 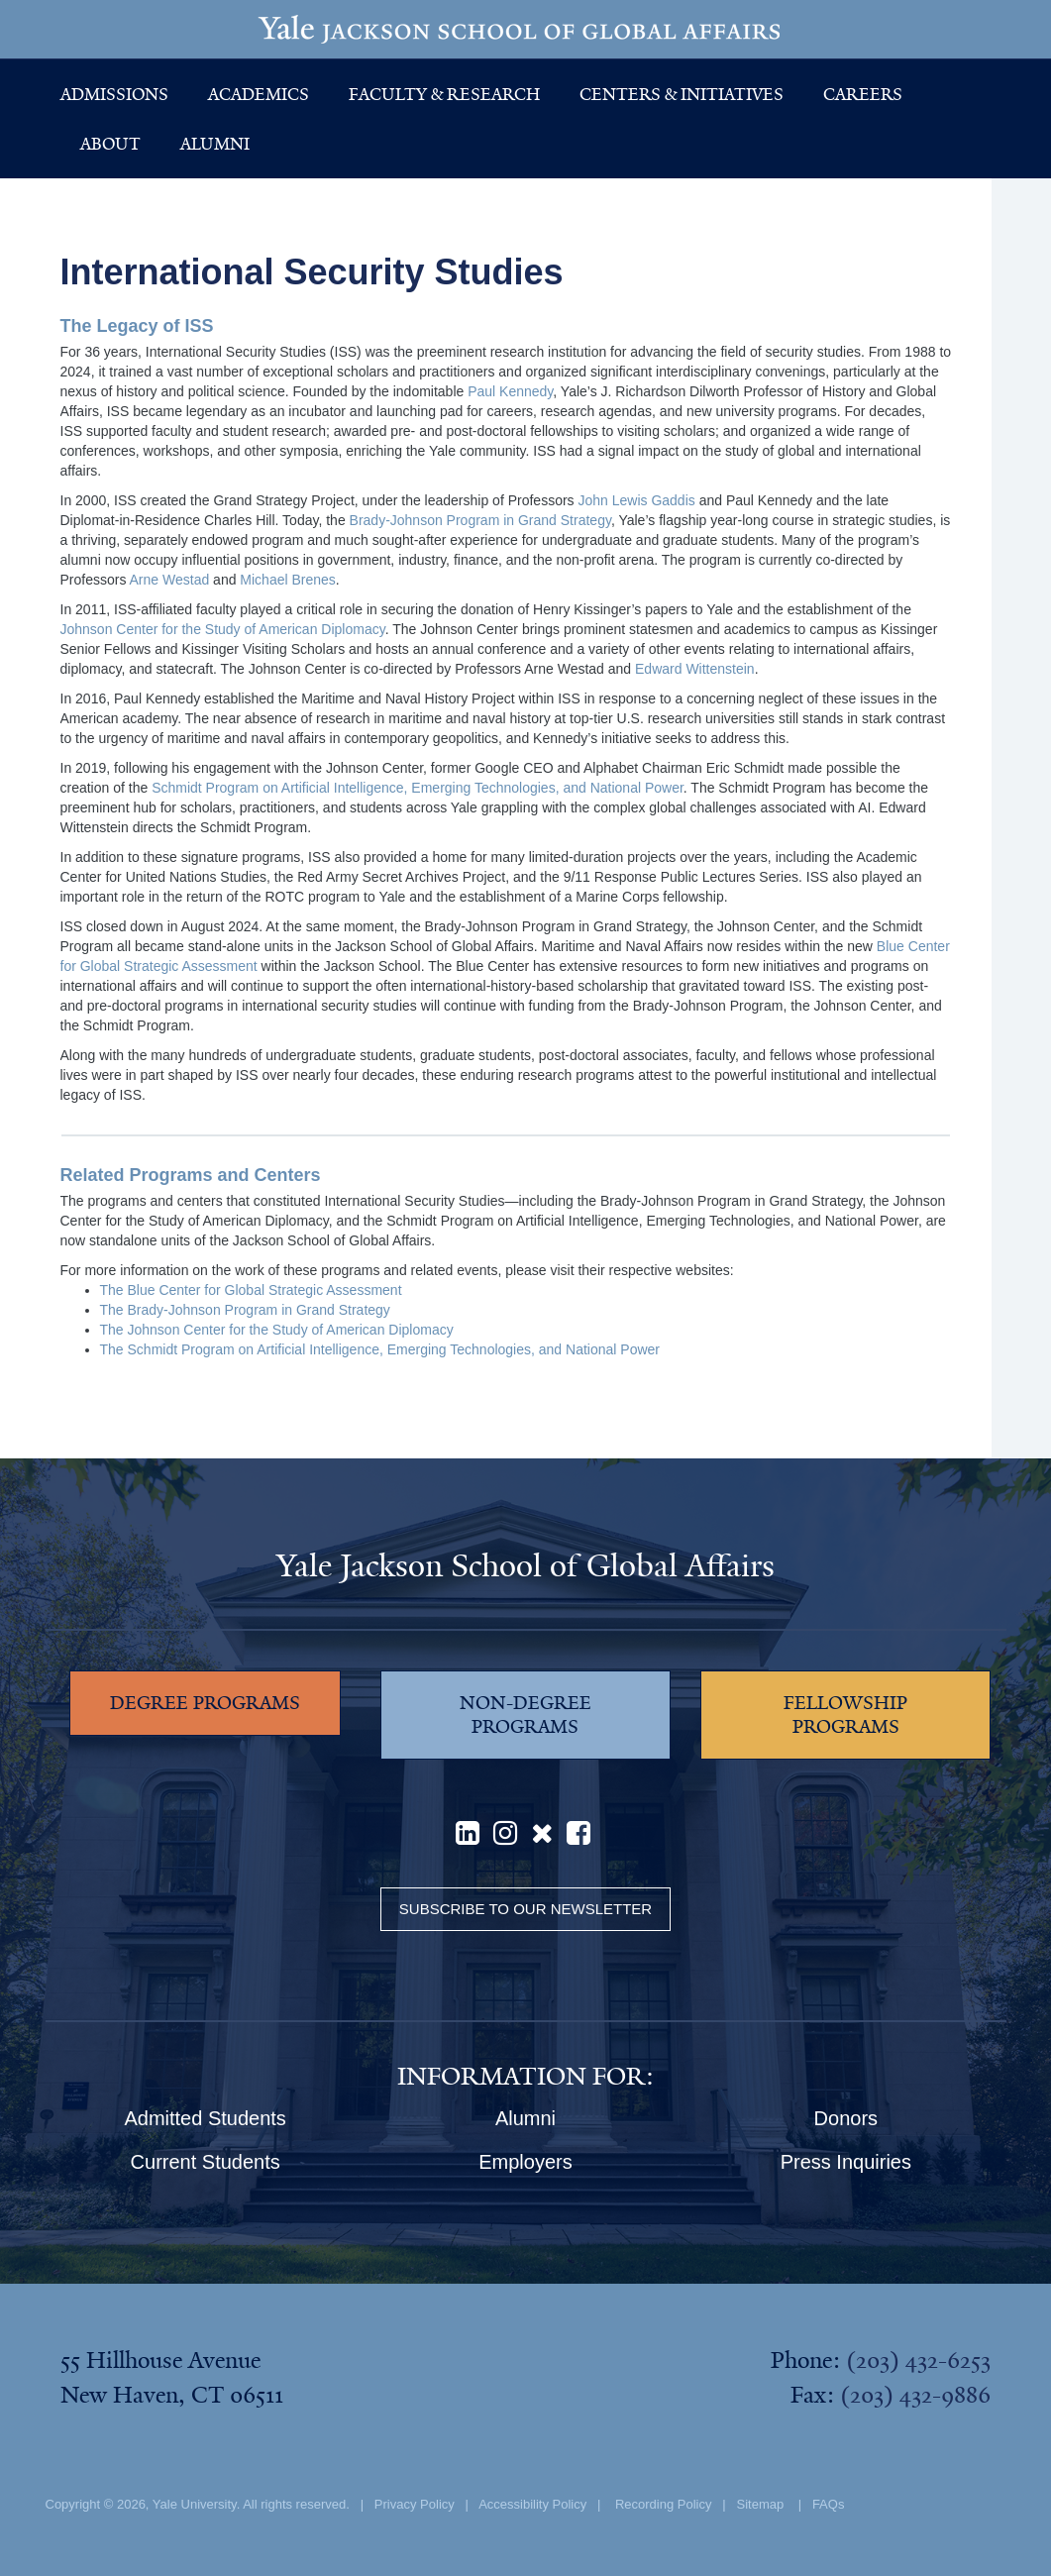 What do you see at coordinates (444, 94) in the screenshot?
I see `Faculty & Research` at bounding box center [444, 94].